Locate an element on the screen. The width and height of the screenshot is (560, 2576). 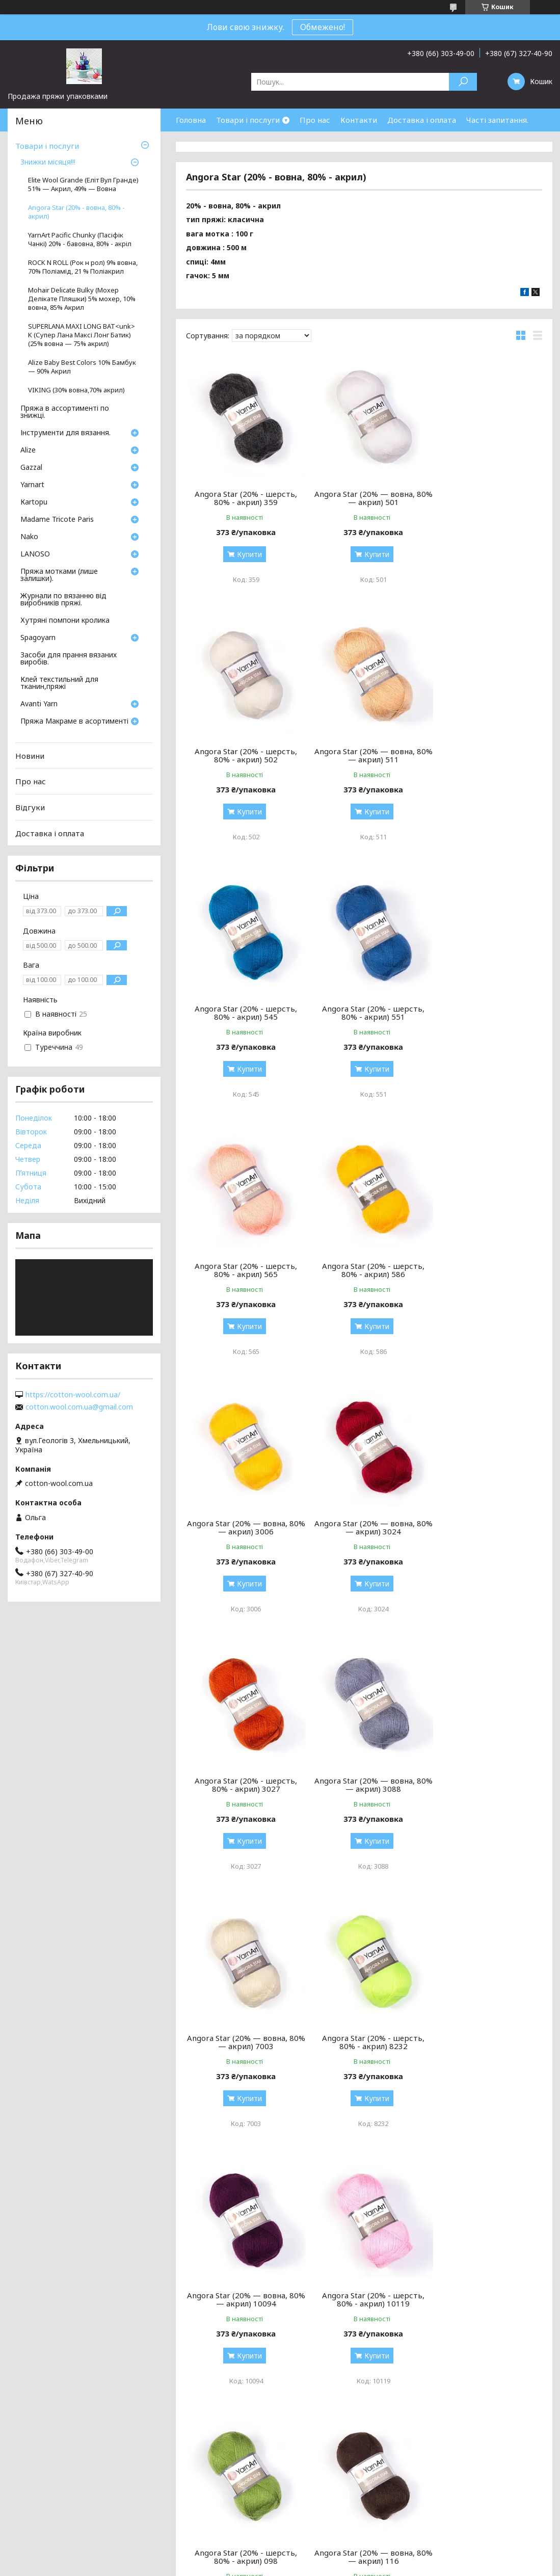
Засоби для прання вязаних виробів. is located at coordinates (68, 659).